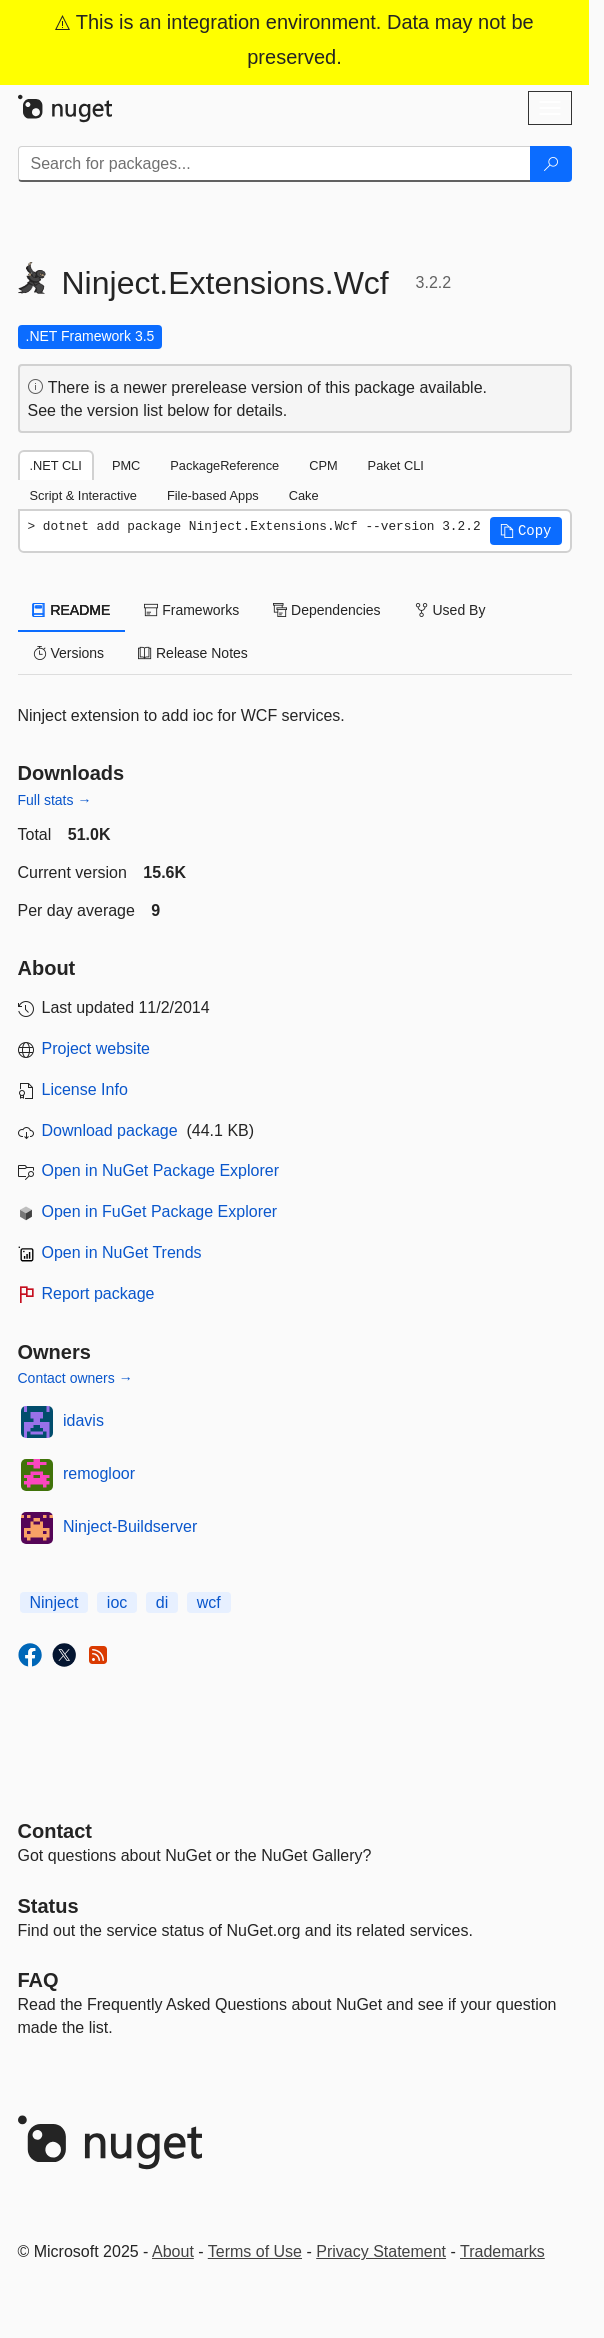 This screenshot has height=2338, width=604. I want to click on License Info, so click(85, 1089).